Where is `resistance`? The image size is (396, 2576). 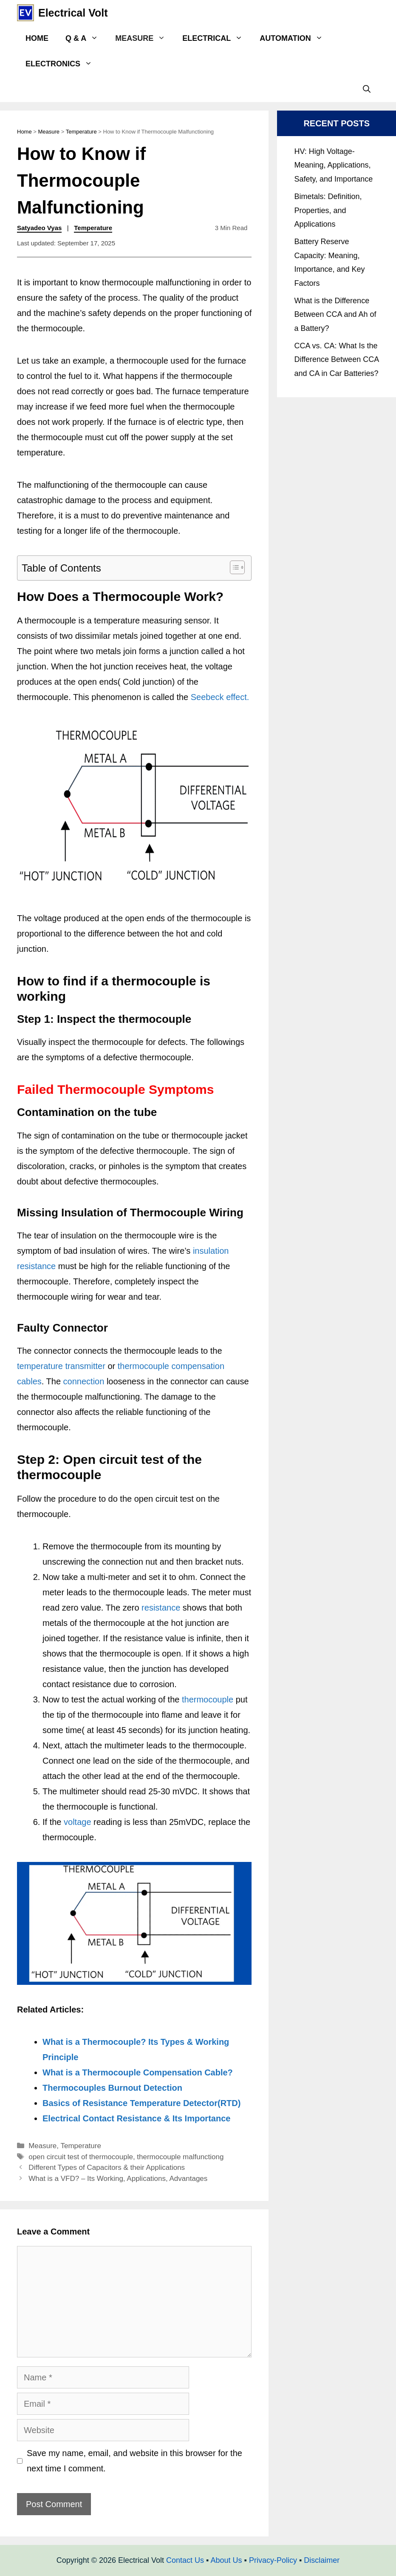
resistance is located at coordinates (160, 1607).